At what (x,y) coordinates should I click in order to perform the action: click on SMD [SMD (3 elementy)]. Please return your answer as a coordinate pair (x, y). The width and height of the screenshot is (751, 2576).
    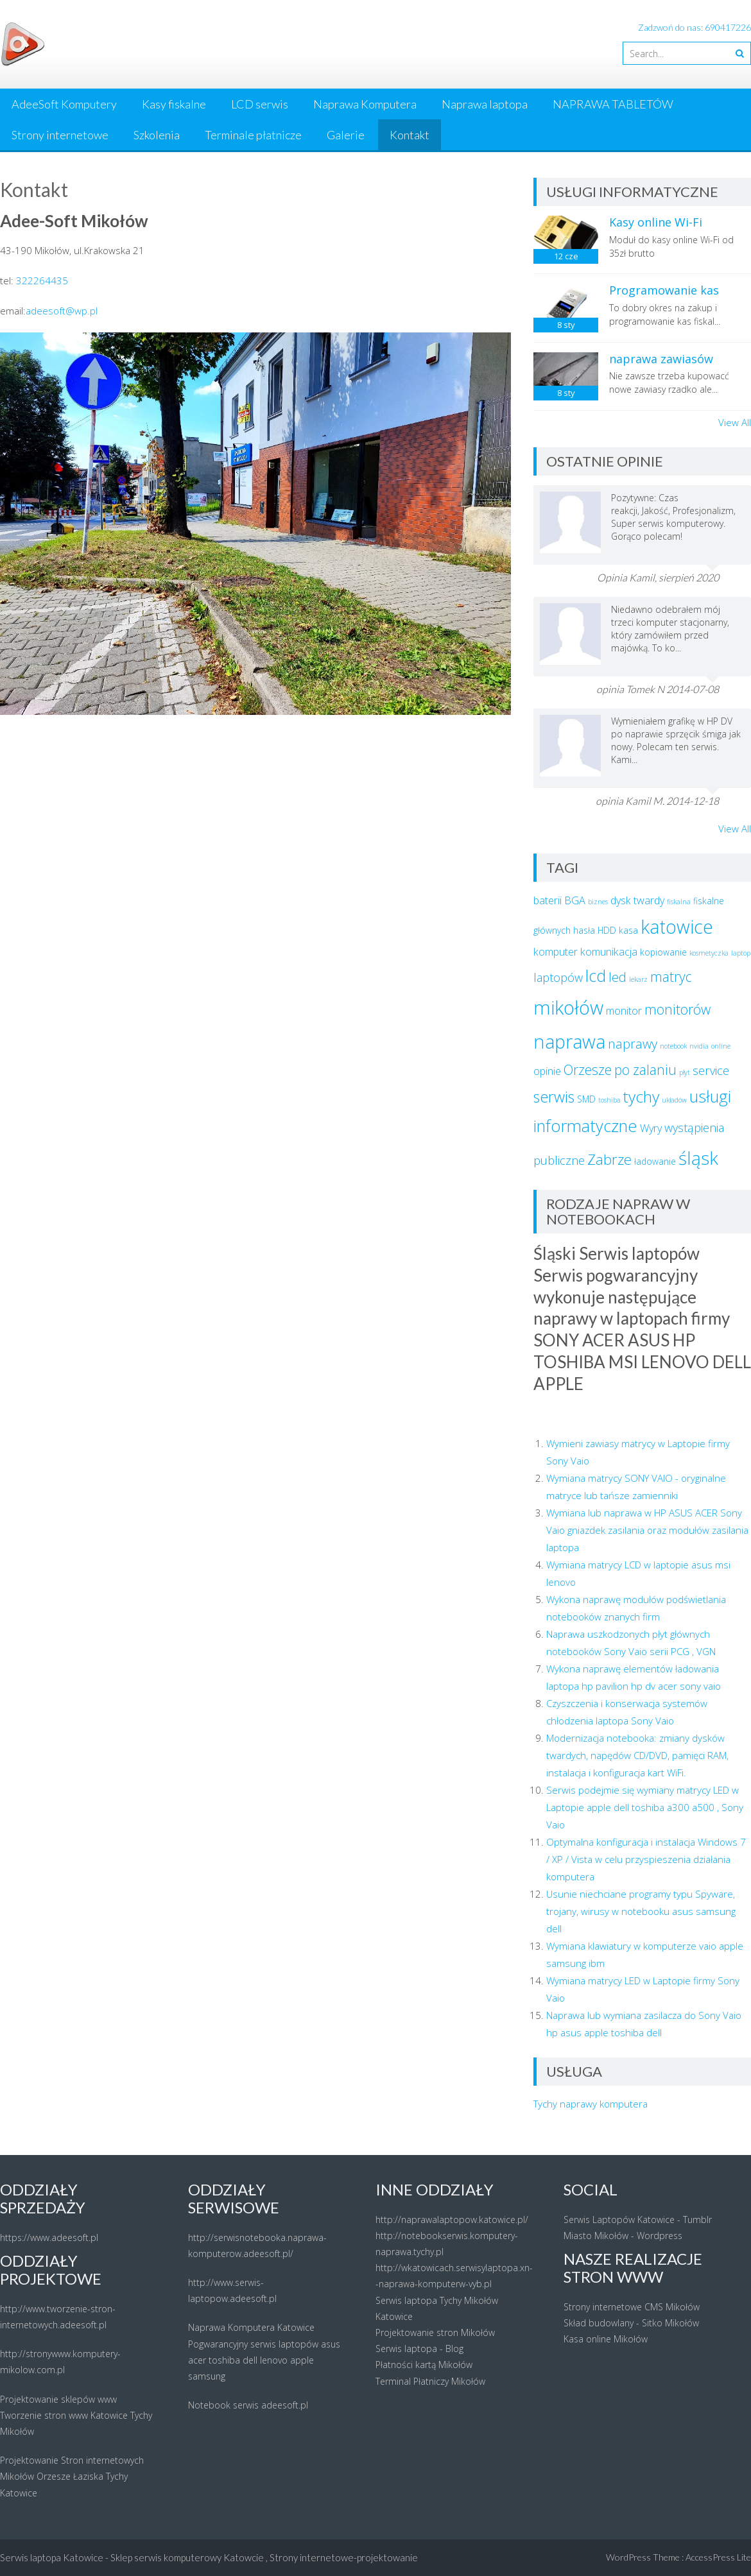
    Looking at the image, I should click on (586, 1099).